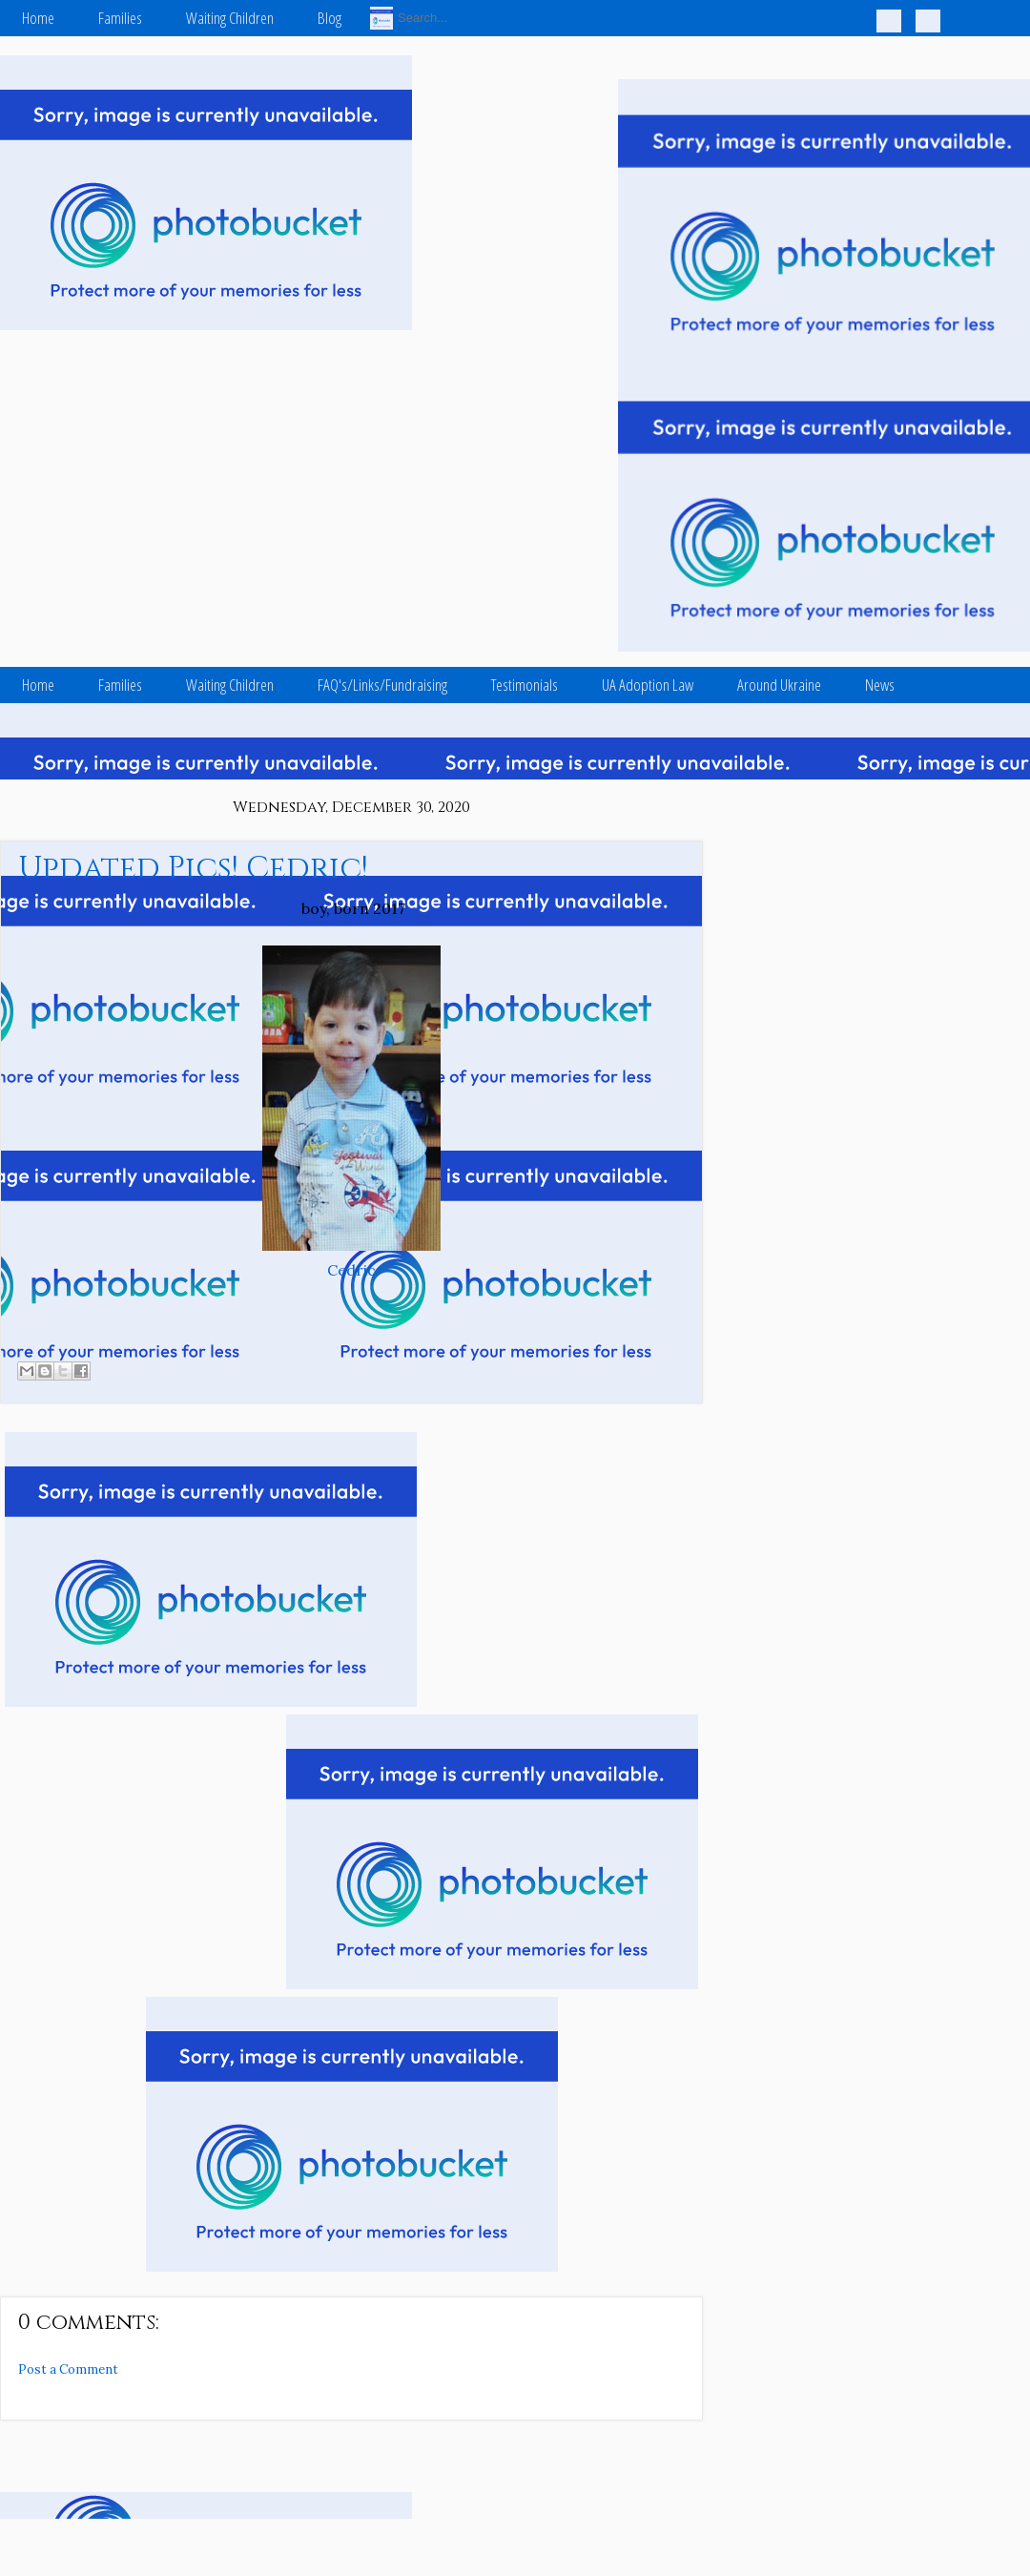  Describe the element at coordinates (38, 18) in the screenshot. I see `Home` at that location.